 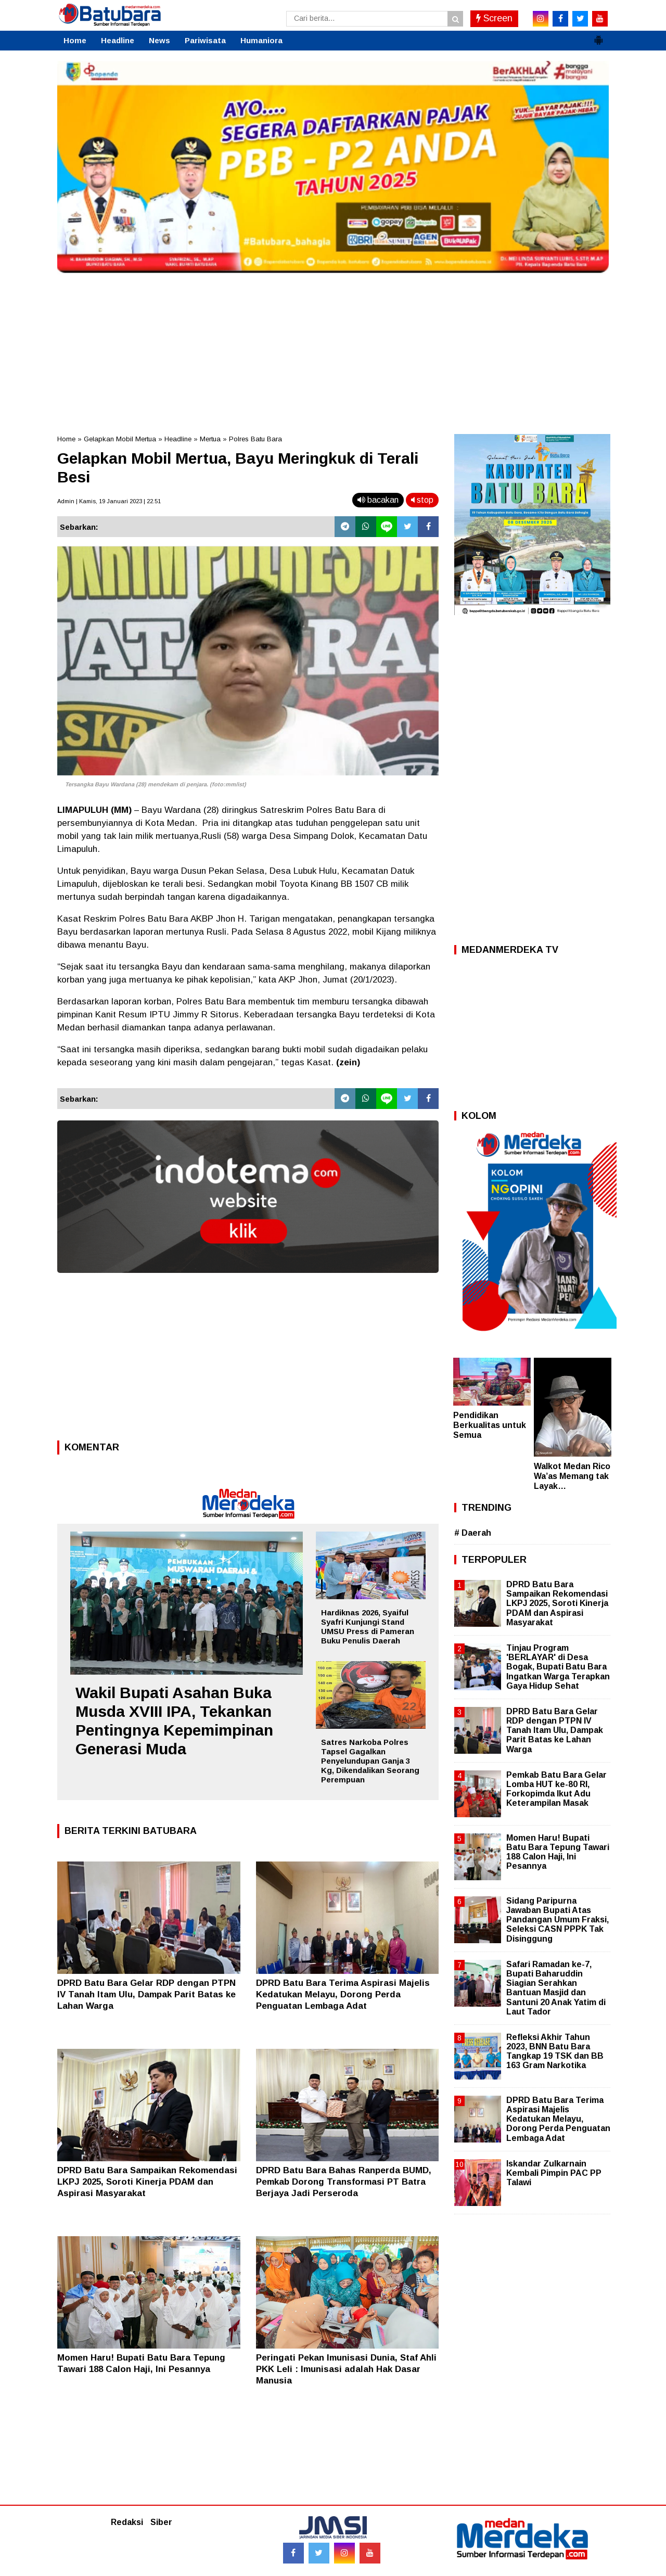 What do you see at coordinates (598, 36) in the screenshot?
I see `[button]` at bounding box center [598, 36].